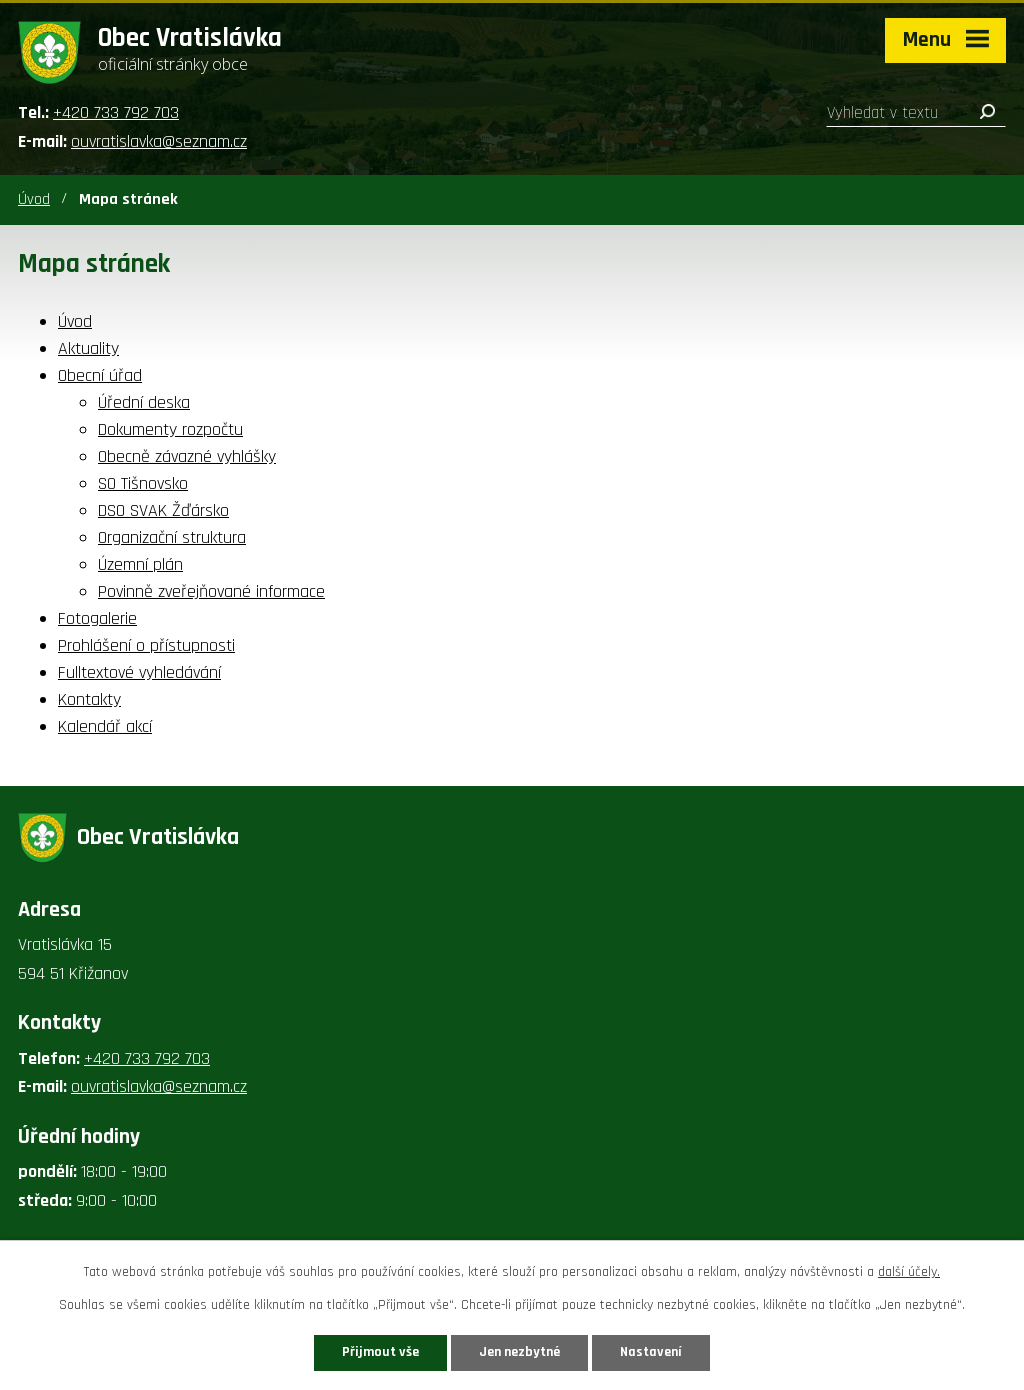  Describe the element at coordinates (143, 483) in the screenshot. I see `SO Tišnovsko` at that location.